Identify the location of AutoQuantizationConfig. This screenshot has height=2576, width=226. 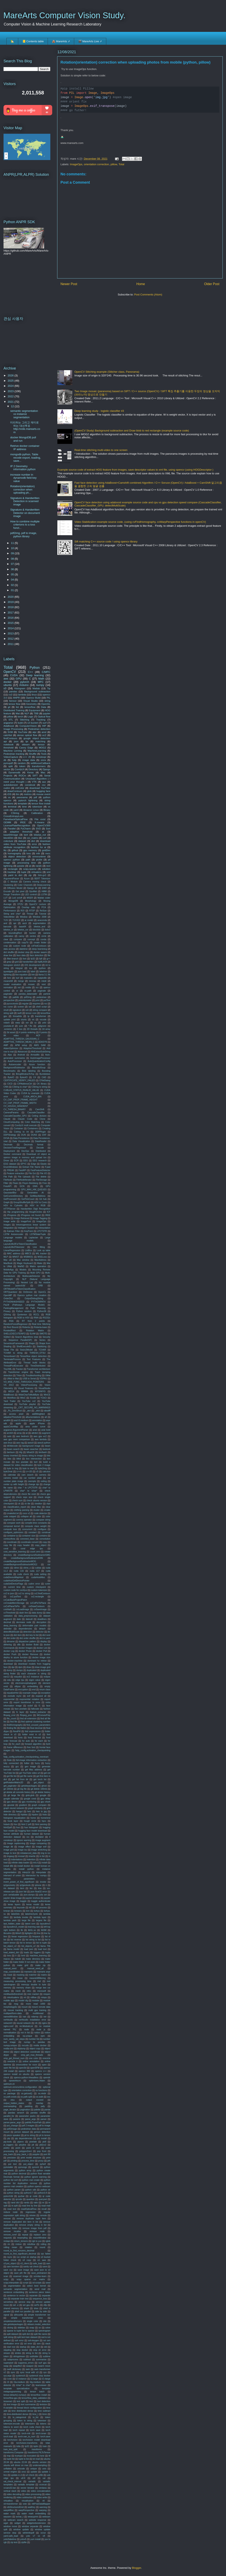
(39, 1061).